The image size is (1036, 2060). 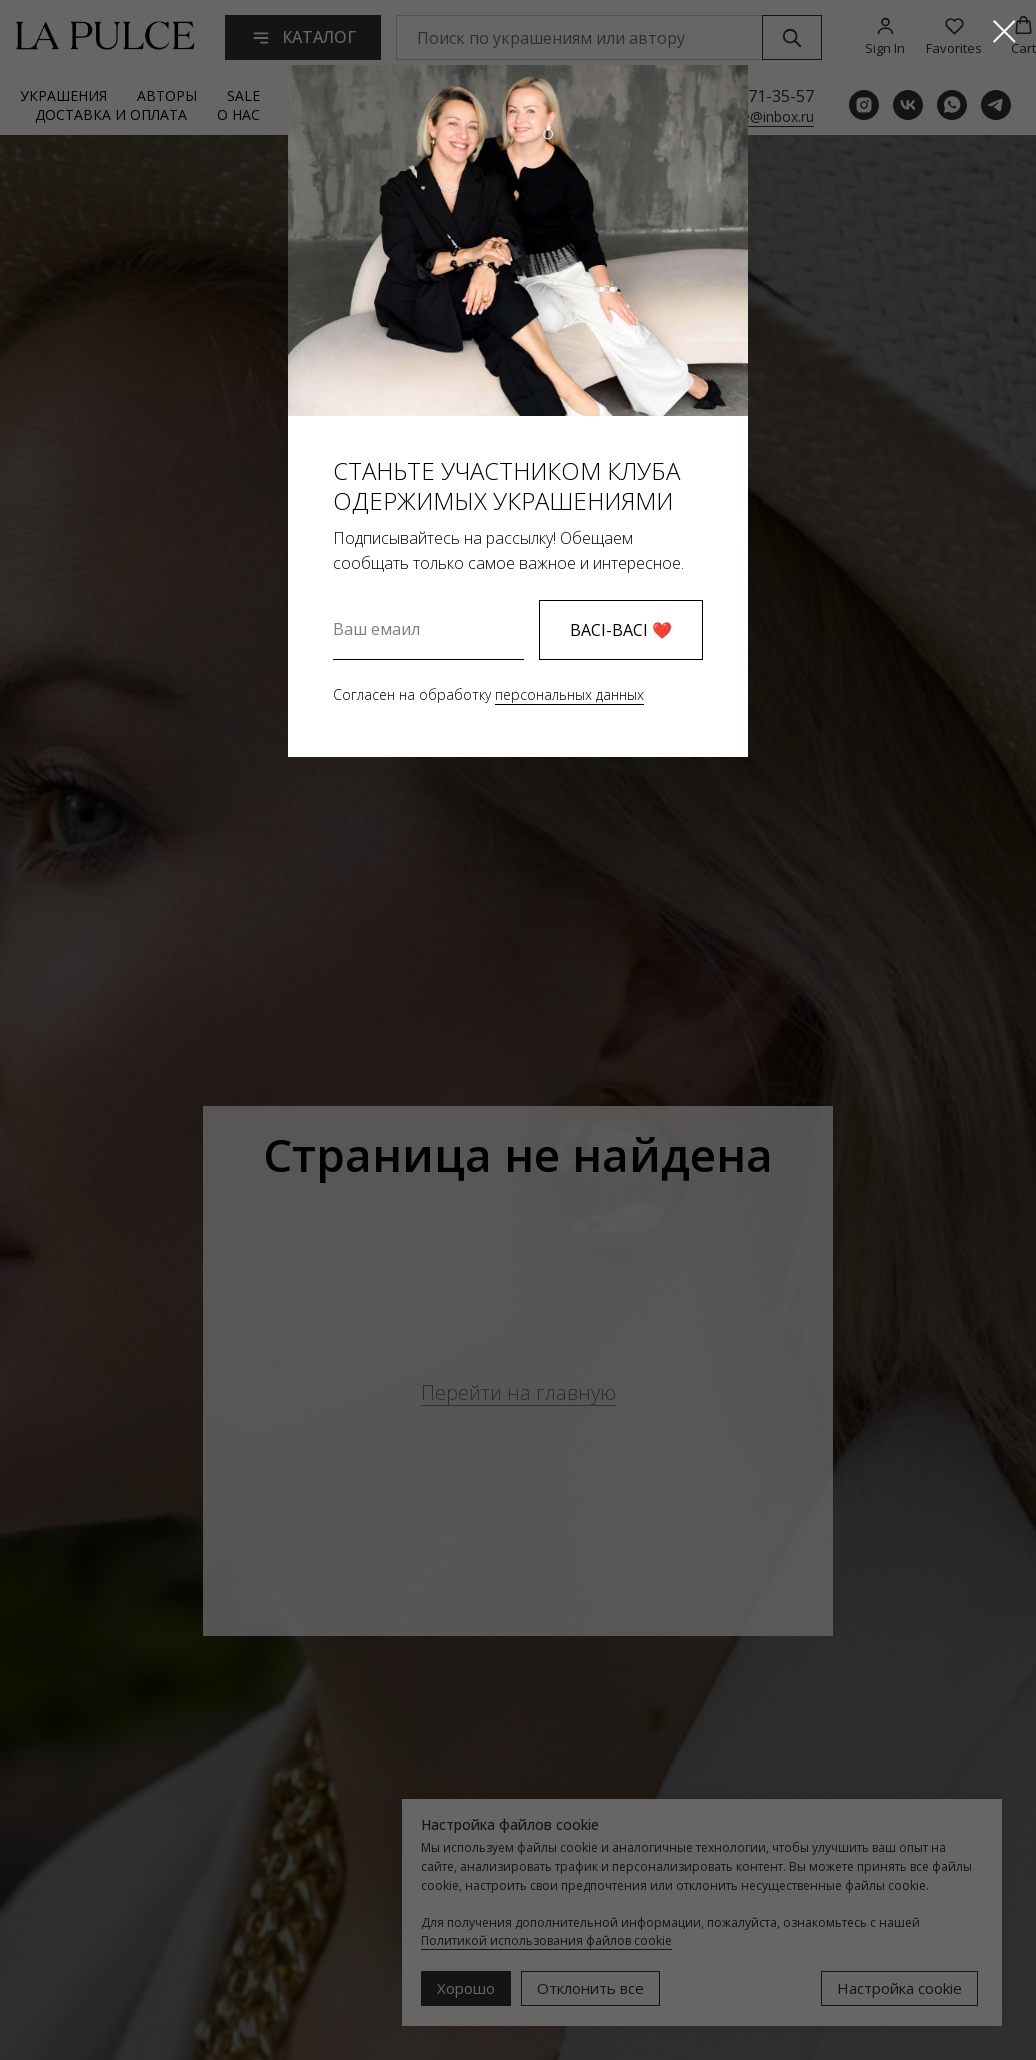 What do you see at coordinates (569, 694) in the screenshot?
I see `персональных данных` at bounding box center [569, 694].